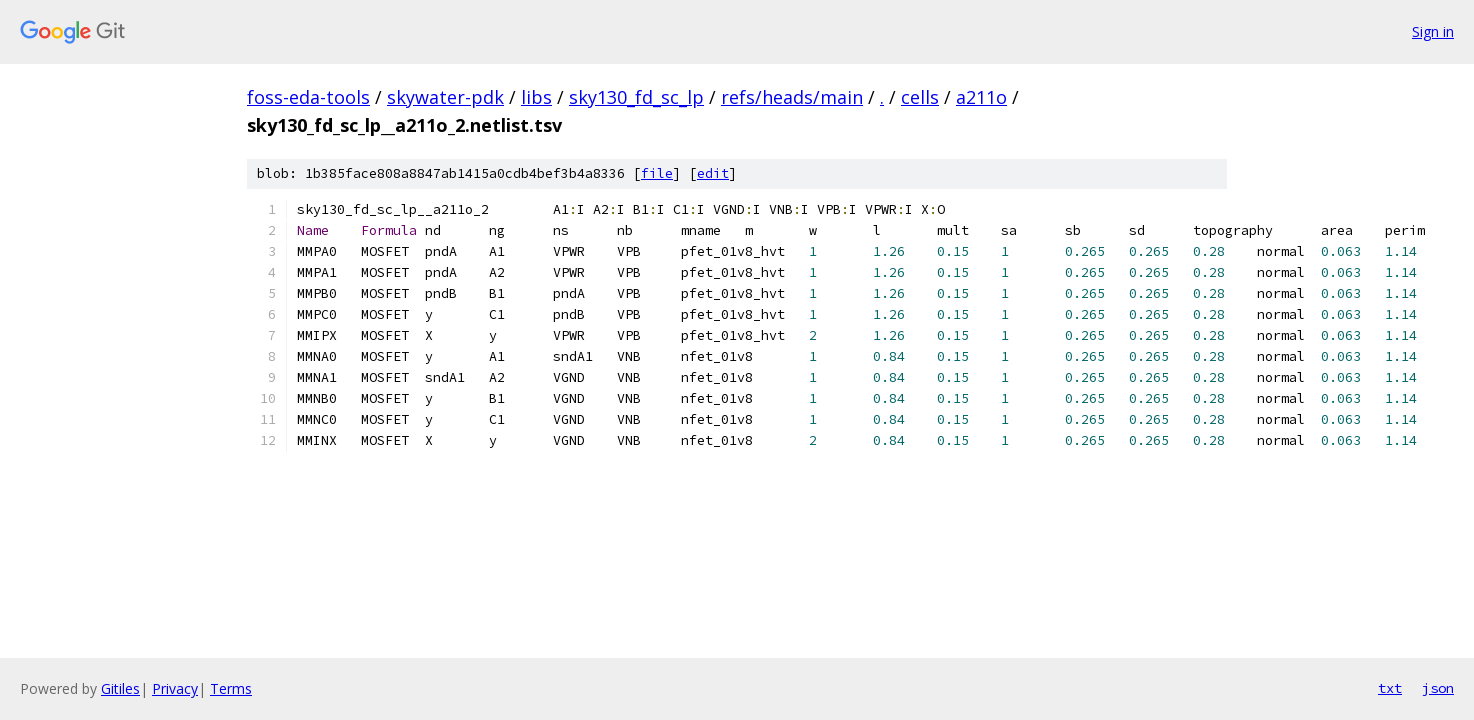 Image resolution: width=1474 pixels, height=720 pixels. I want to click on foss-eda-tools, so click(308, 97).